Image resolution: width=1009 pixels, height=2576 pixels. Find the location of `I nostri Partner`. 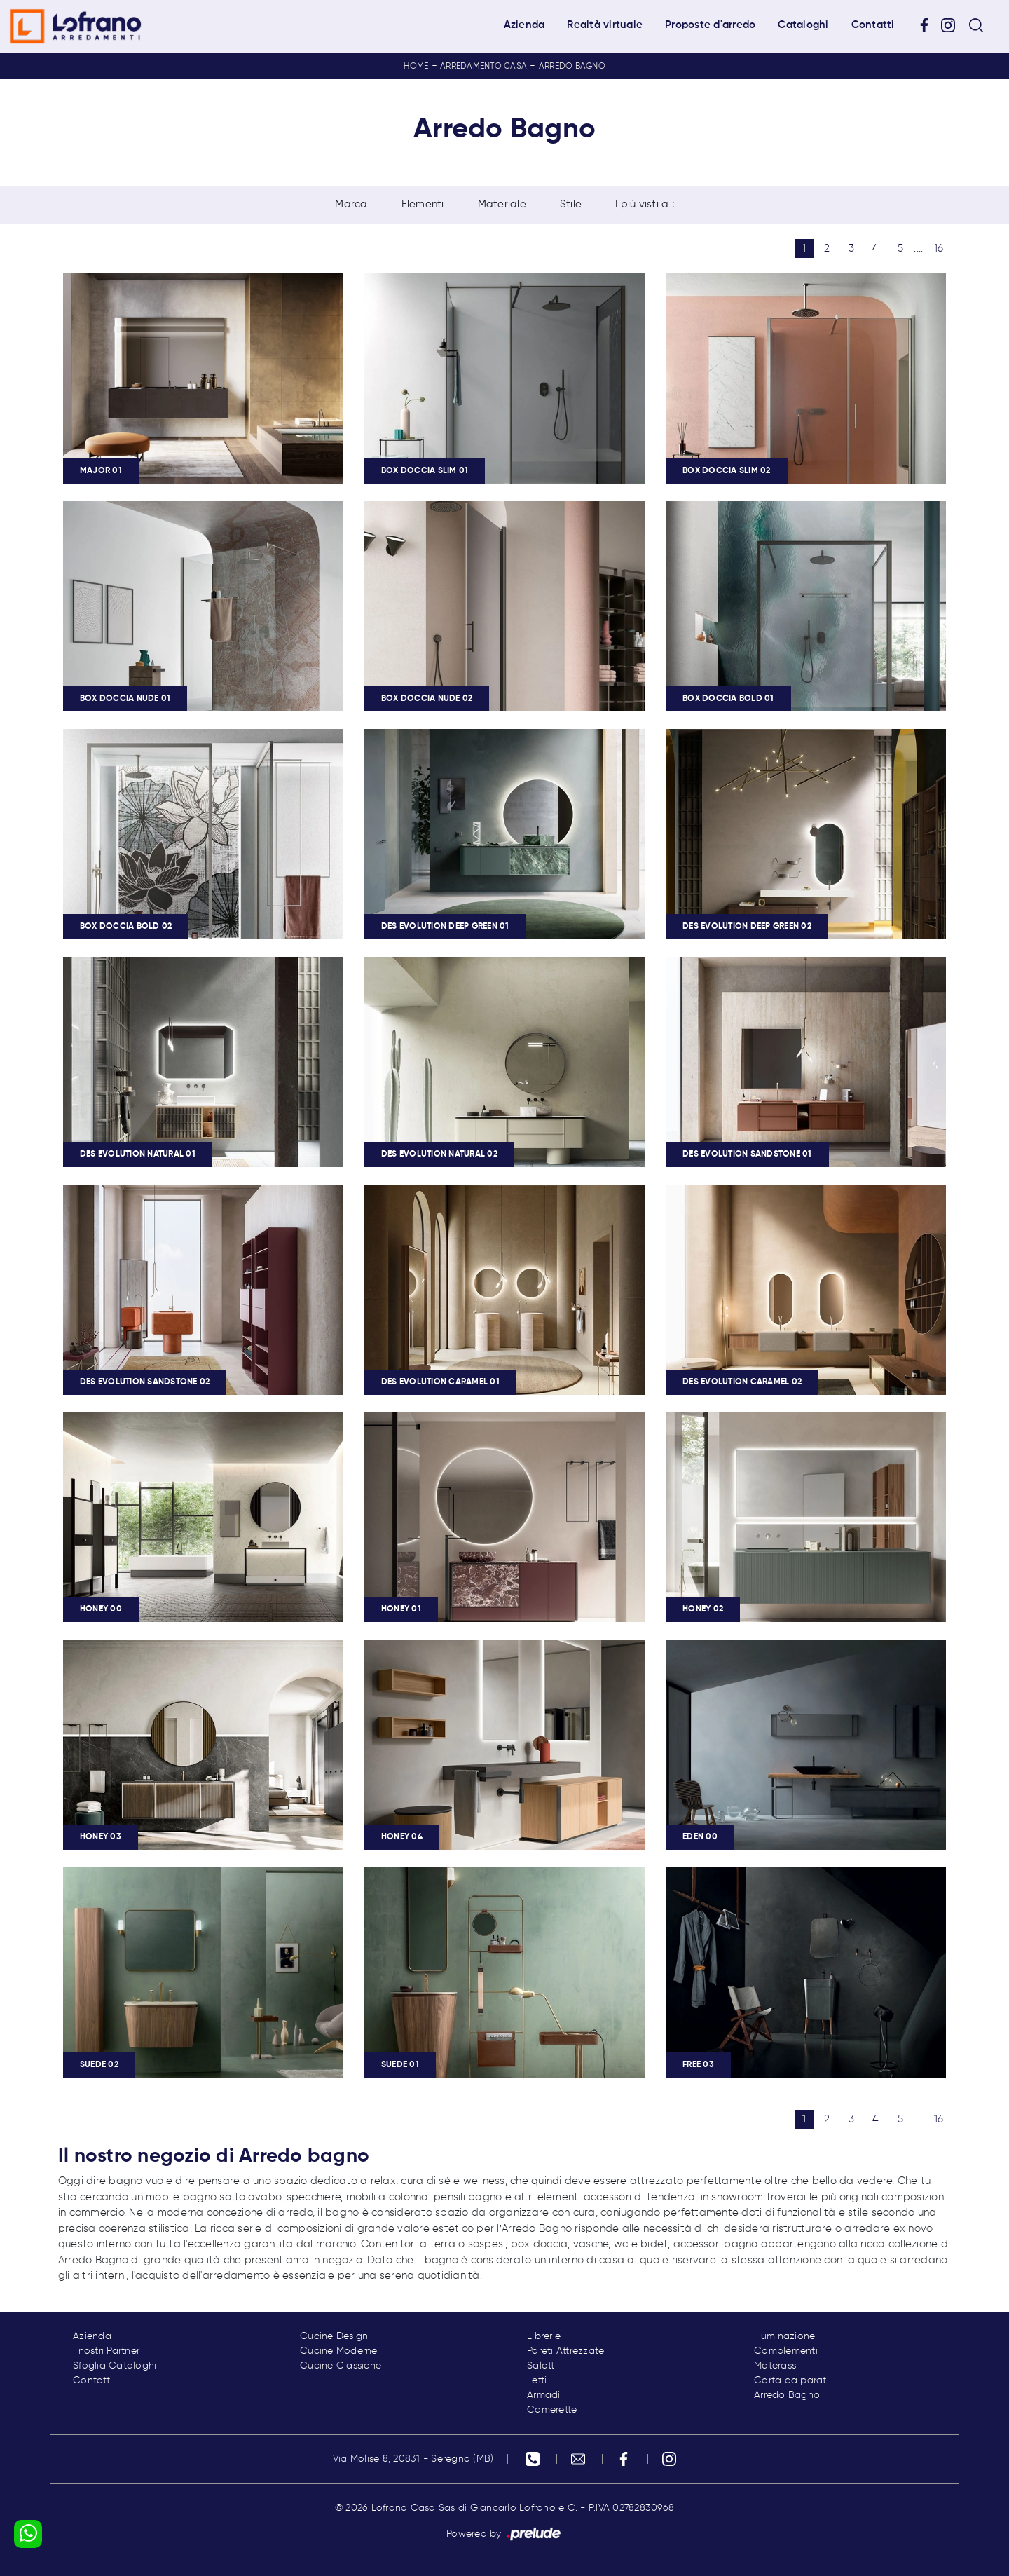

I nostri Partner is located at coordinates (106, 2351).